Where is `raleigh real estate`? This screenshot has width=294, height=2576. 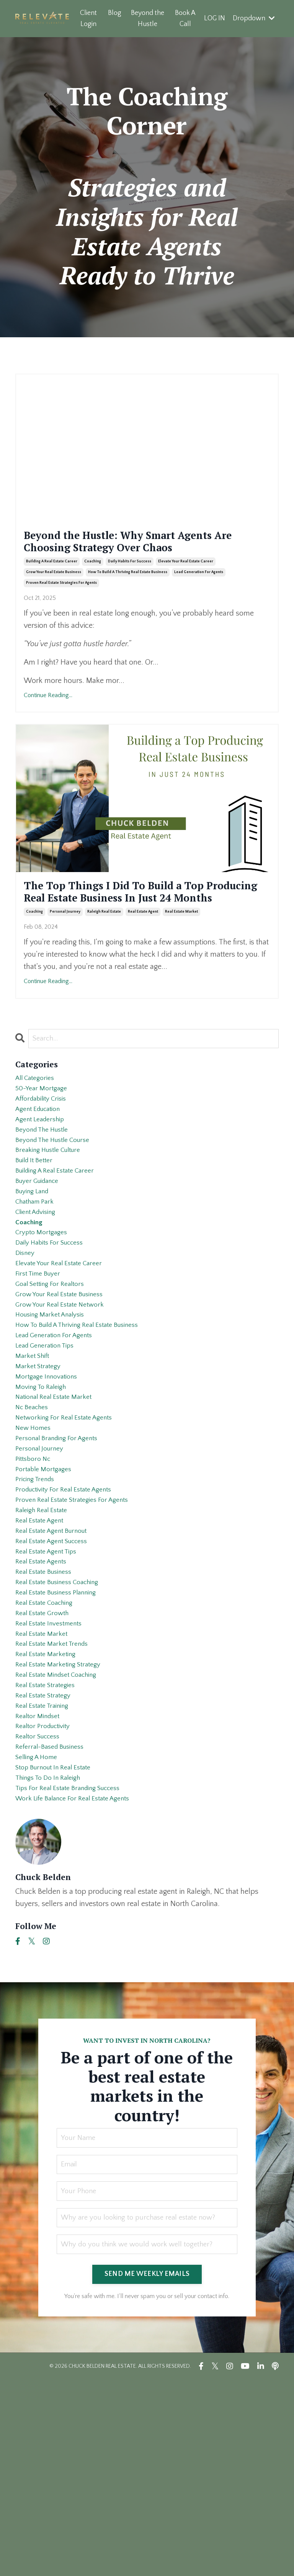 raleigh real estate is located at coordinates (104, 962).